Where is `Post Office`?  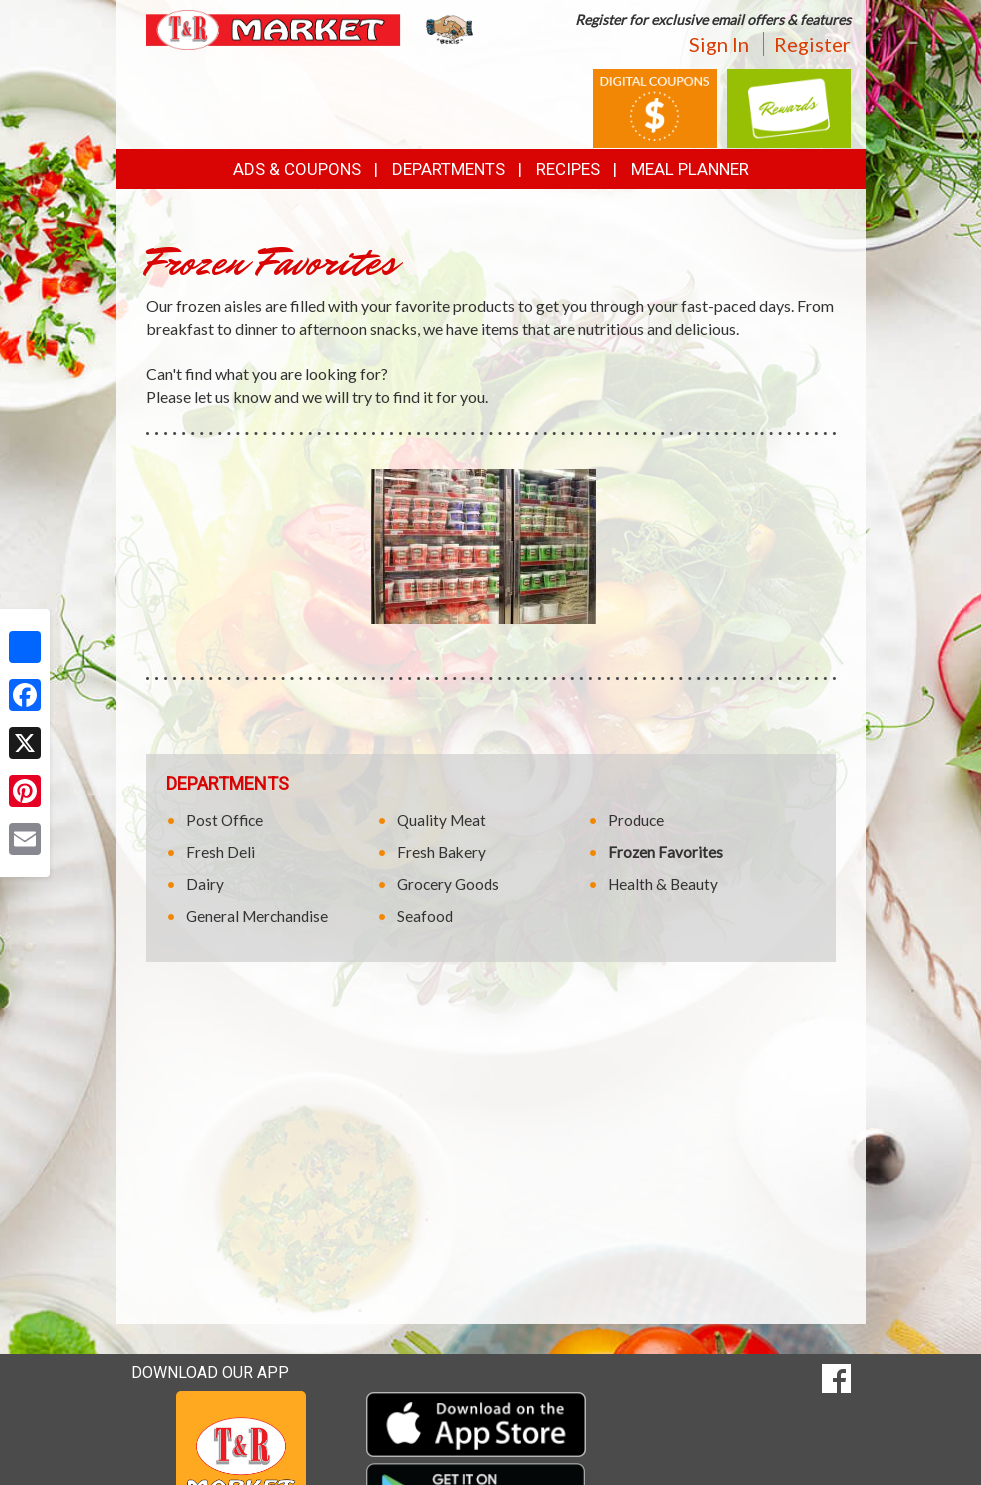
Post Office is located at coordinates (224, 820).